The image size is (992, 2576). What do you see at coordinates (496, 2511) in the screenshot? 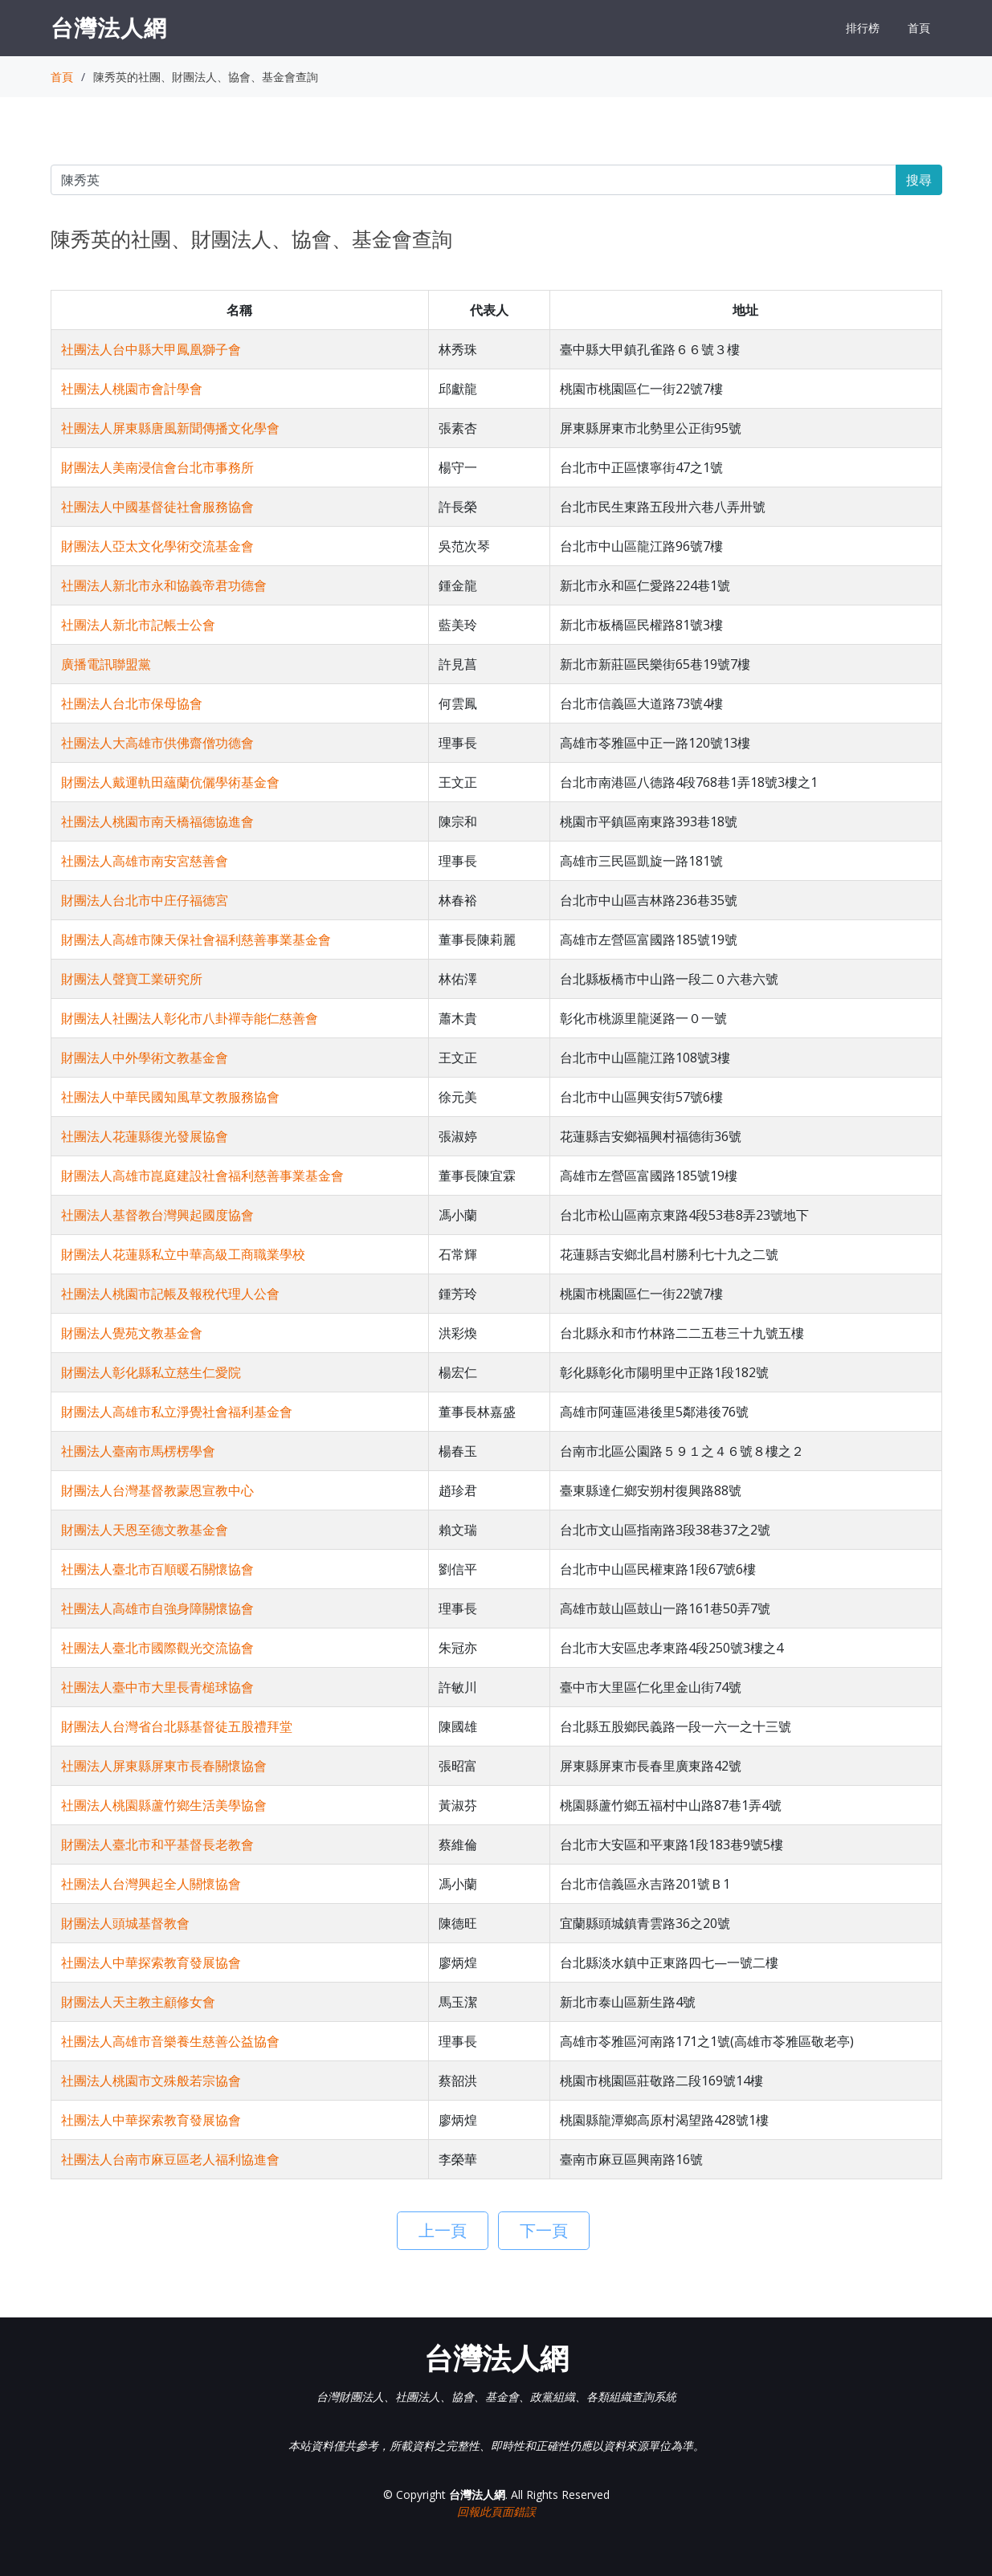
I see `回報此頁面錯誤` at bounding box center [496, 2511].